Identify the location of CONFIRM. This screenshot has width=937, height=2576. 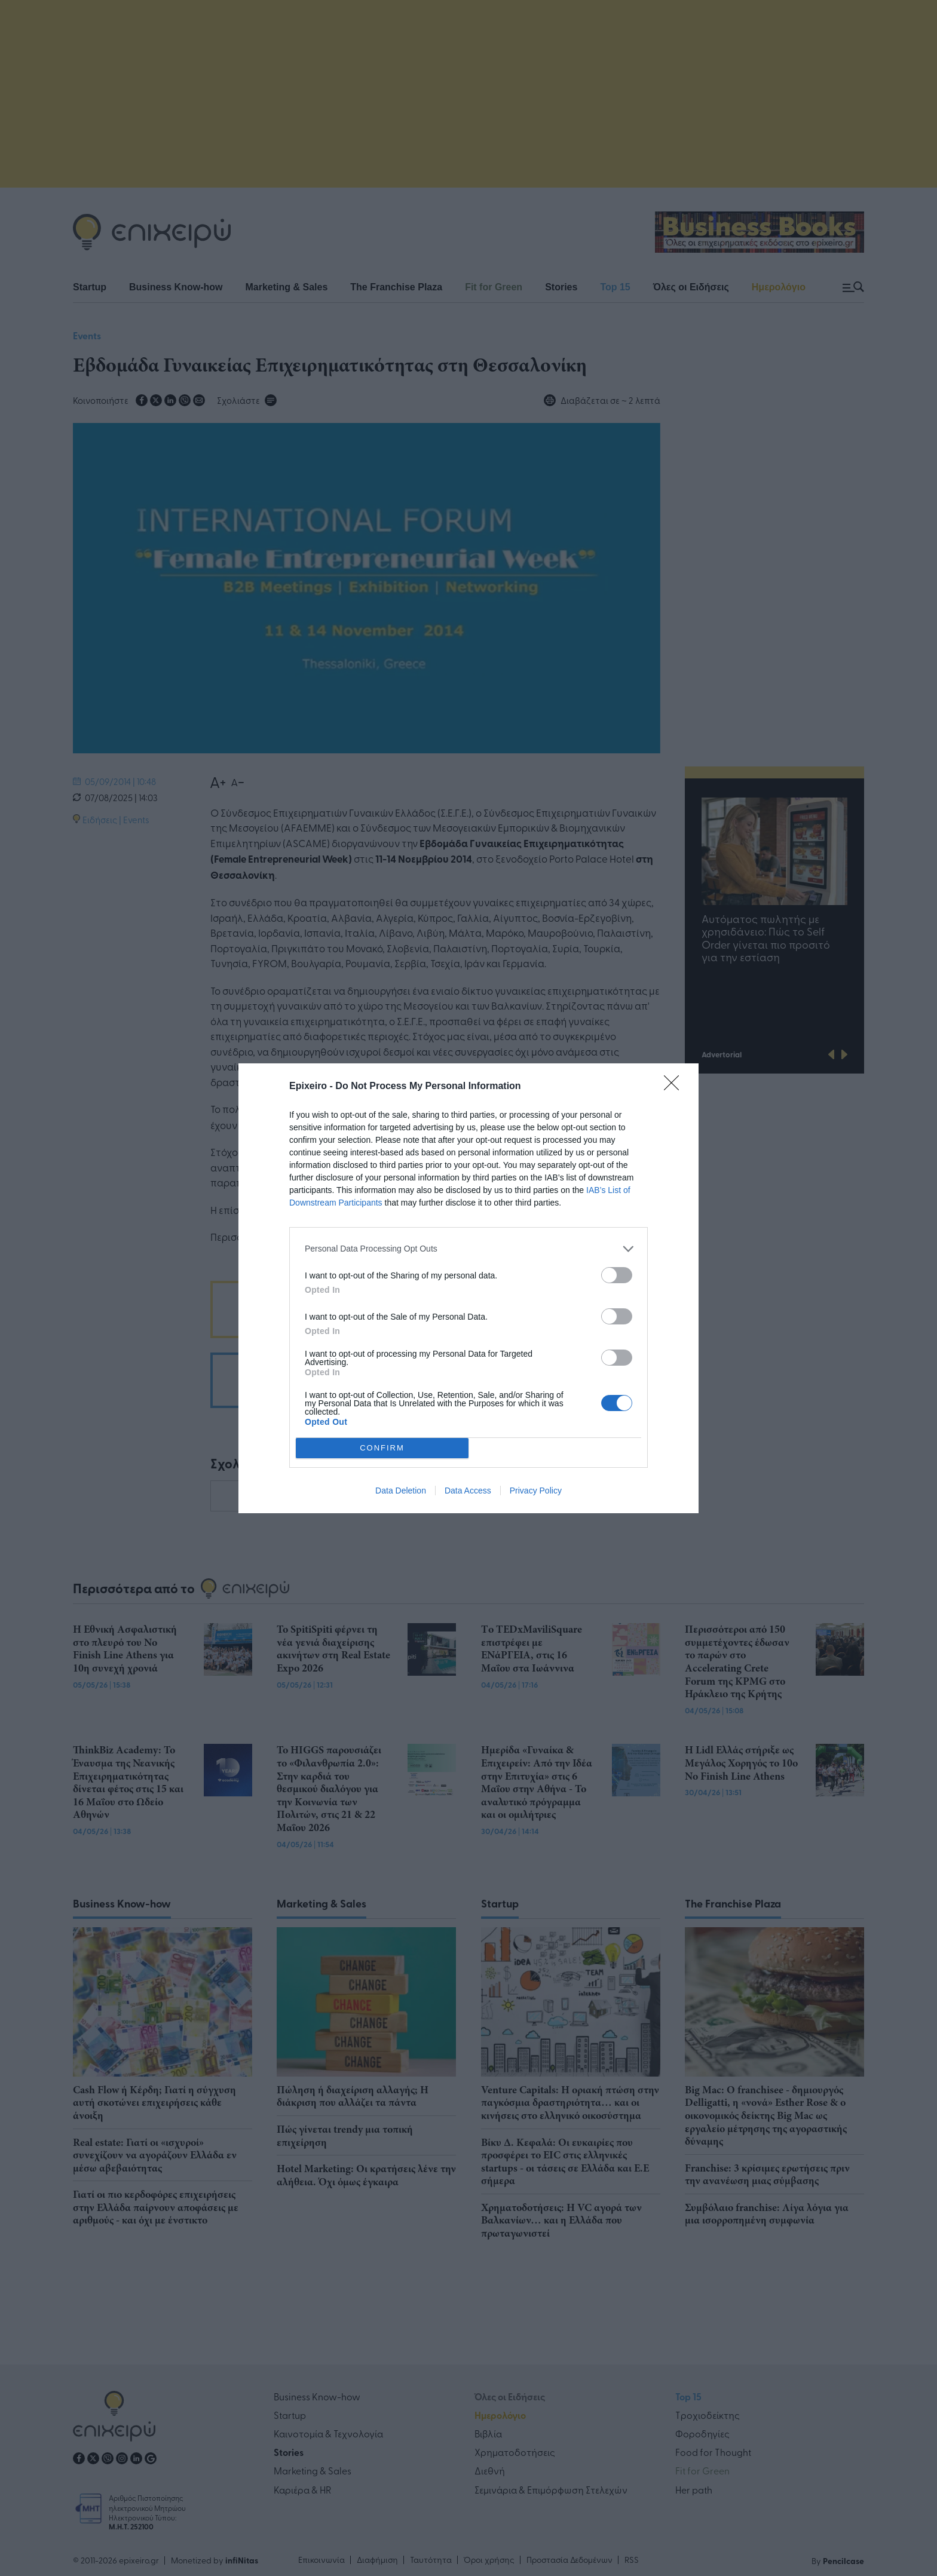
(382, 1447).